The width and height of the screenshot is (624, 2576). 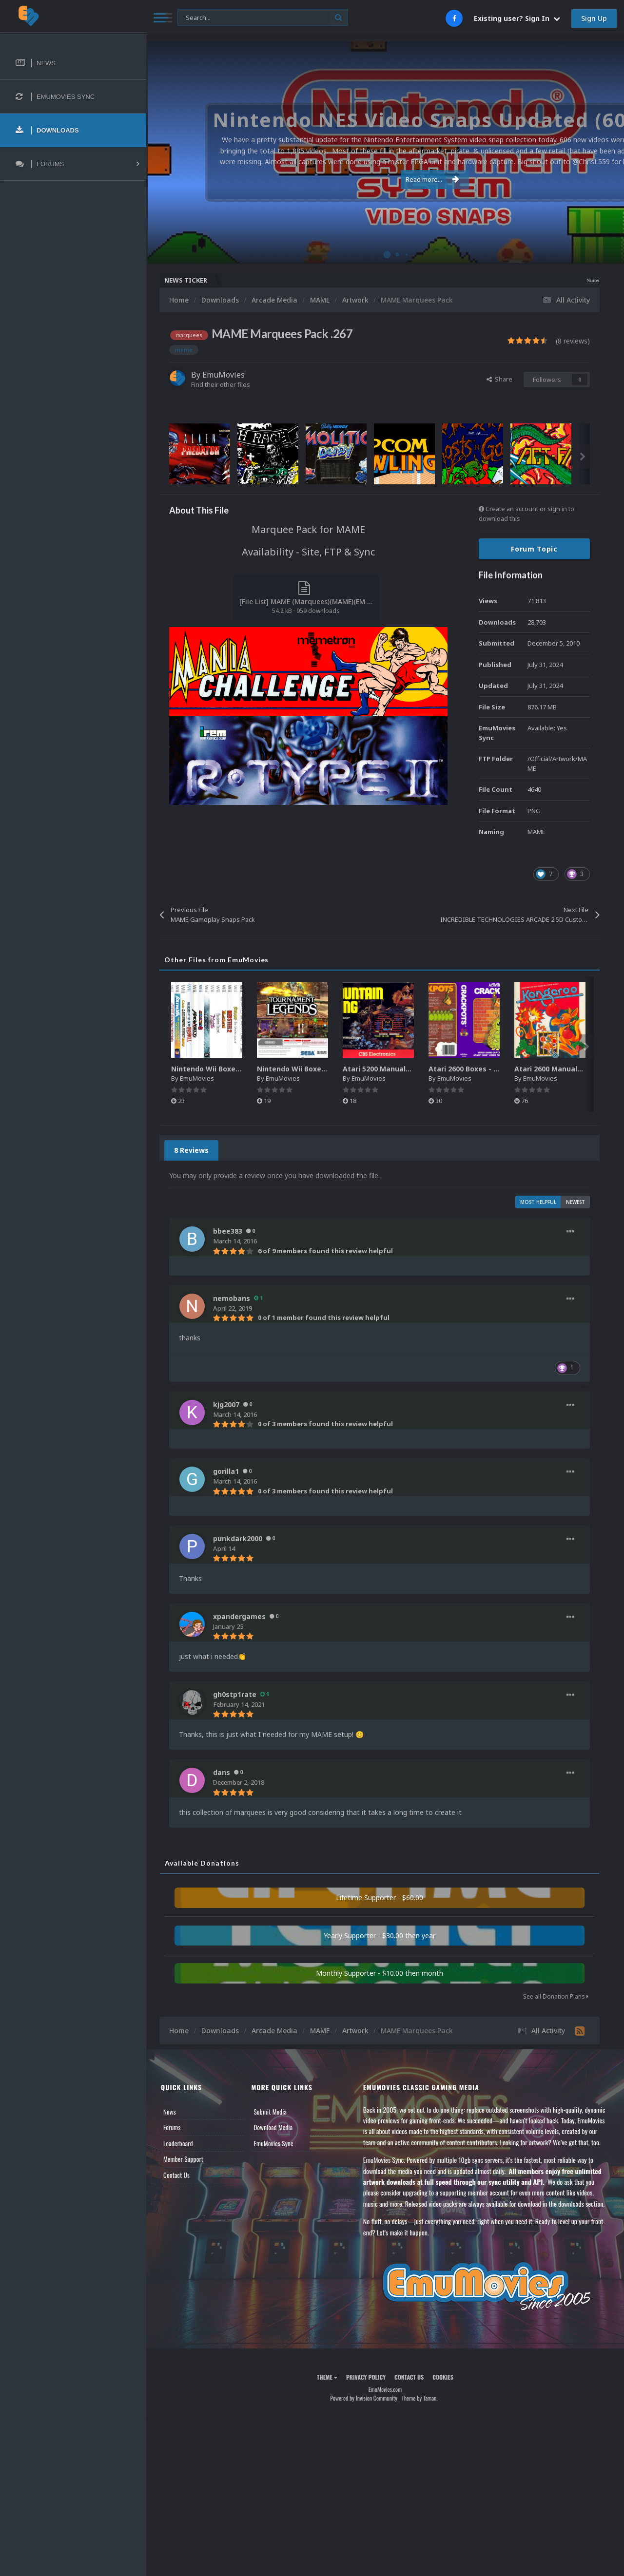 What do you see at coordinates (172, 2127) in the screenshot?
I see `Forums` at bounding box center [172, 2127].